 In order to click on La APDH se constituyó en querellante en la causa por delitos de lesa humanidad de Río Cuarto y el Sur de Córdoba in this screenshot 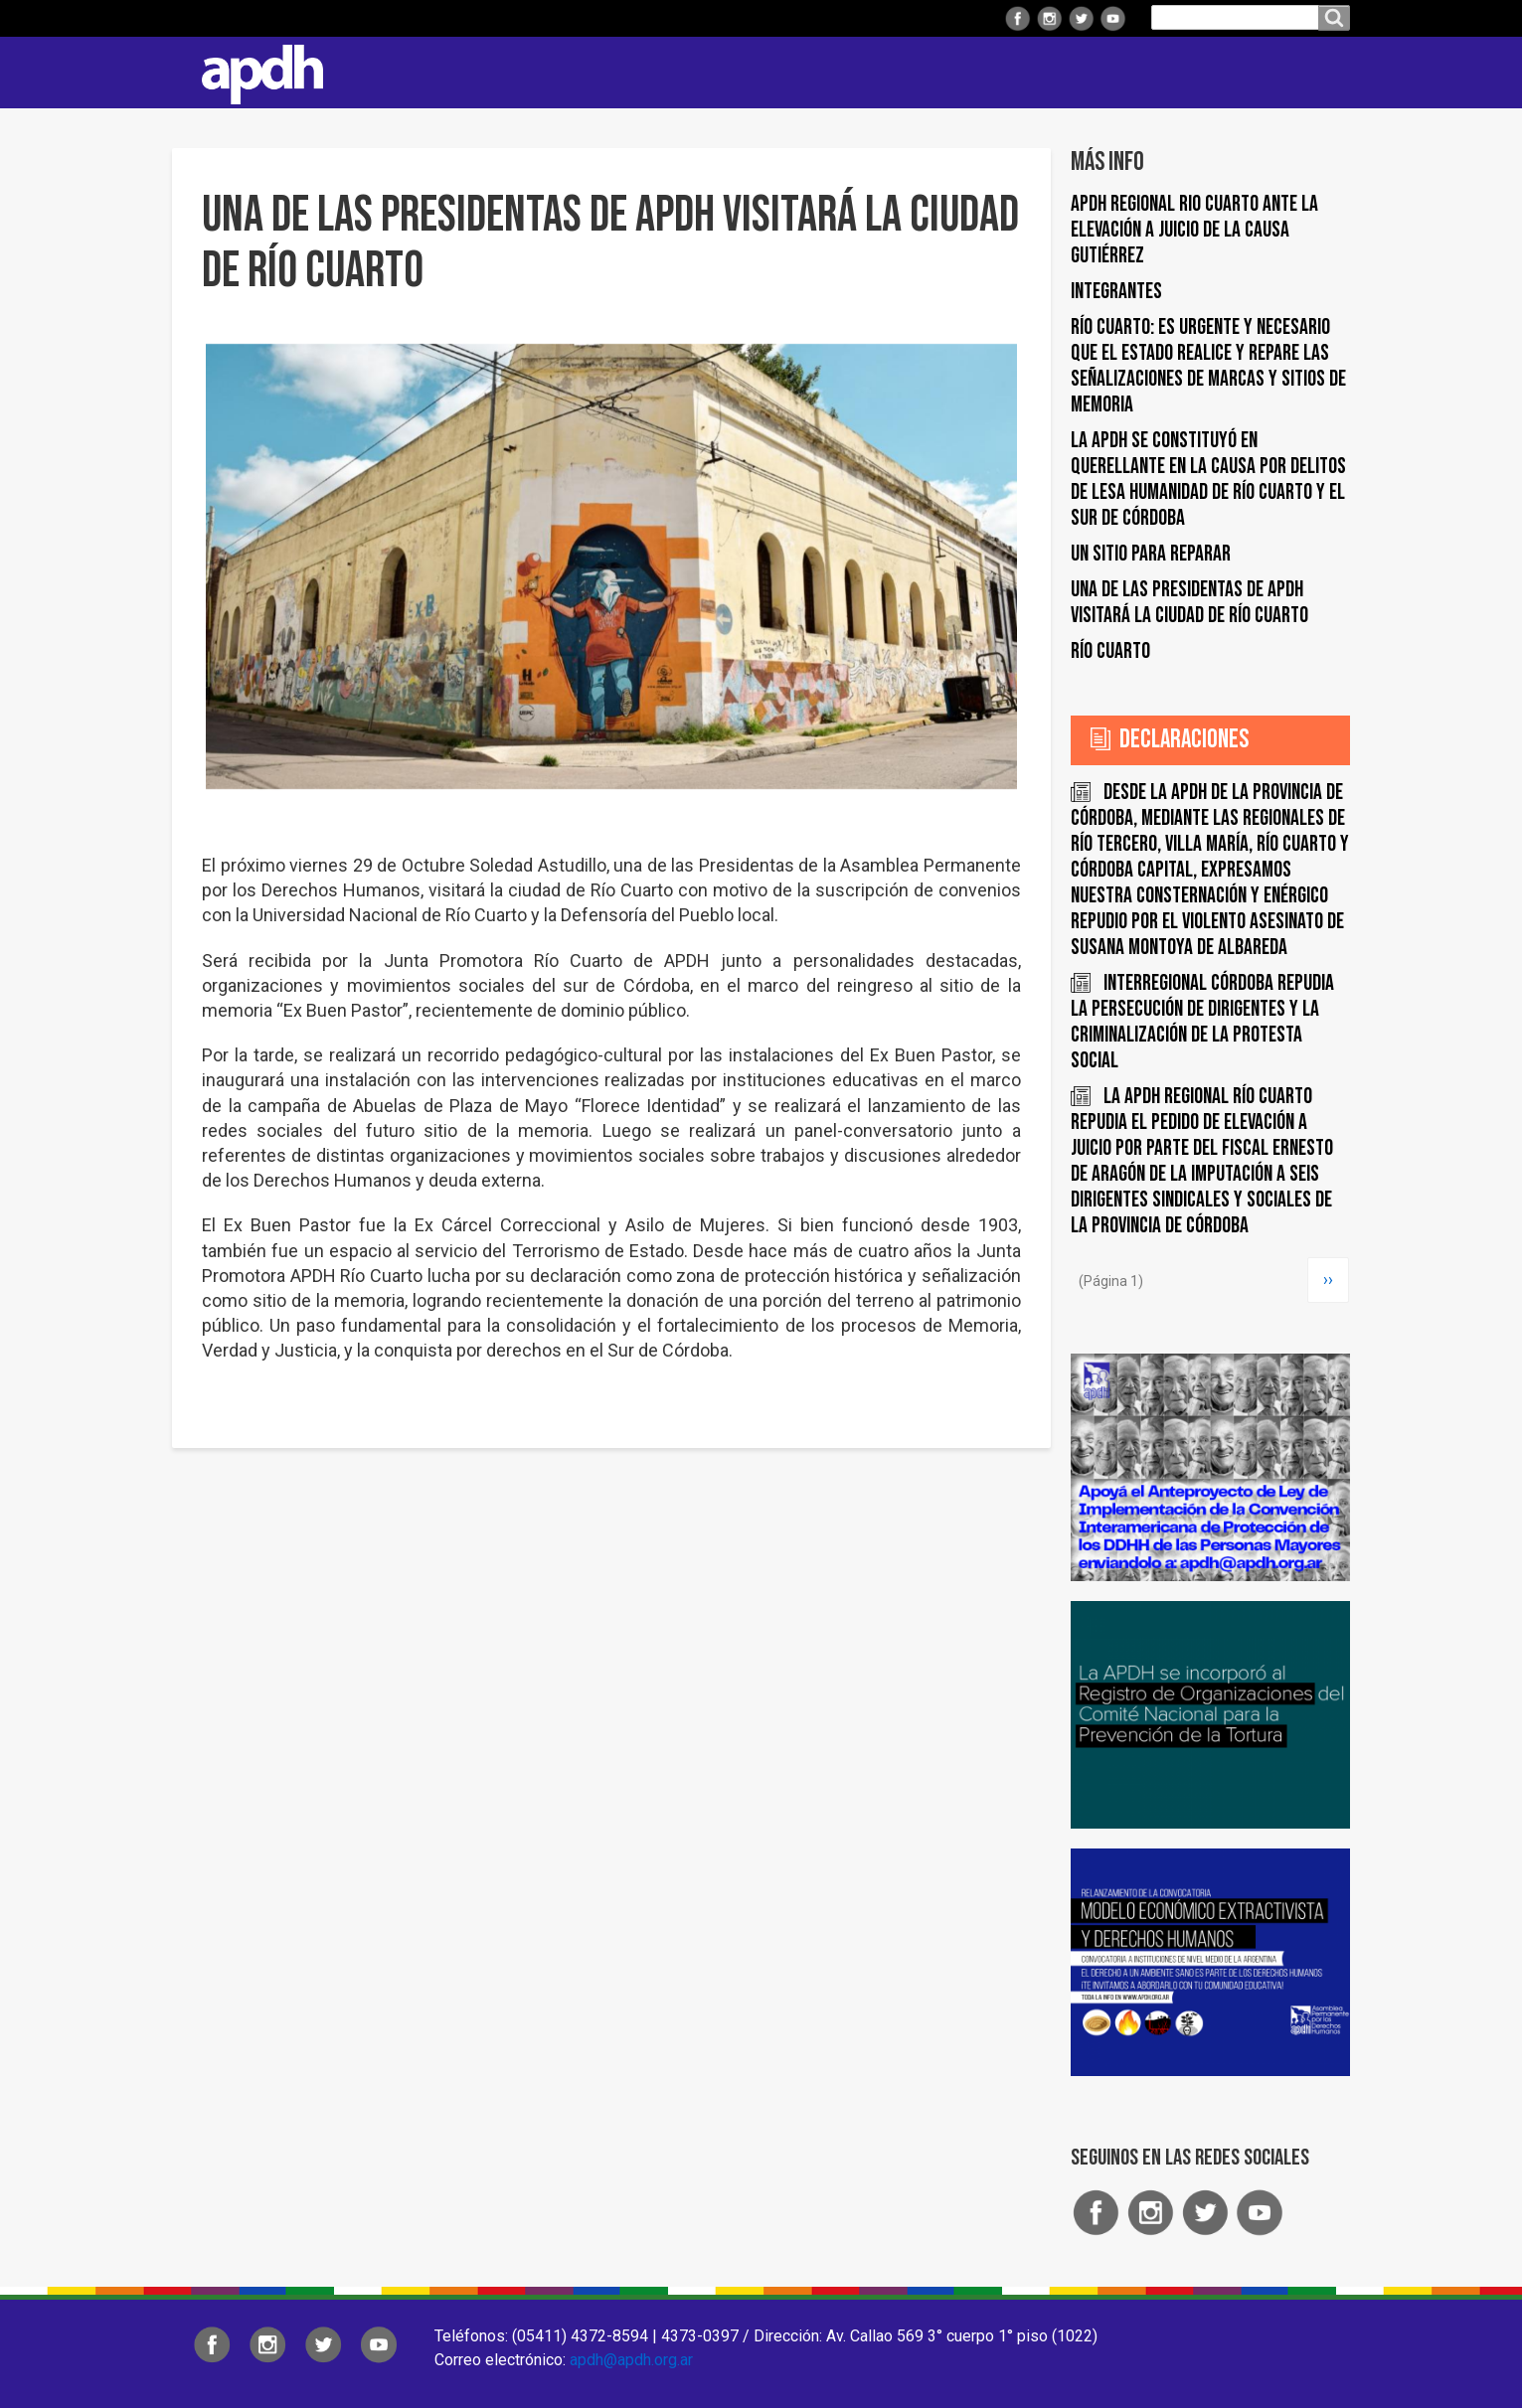, I will do `click(1208, 479)`.